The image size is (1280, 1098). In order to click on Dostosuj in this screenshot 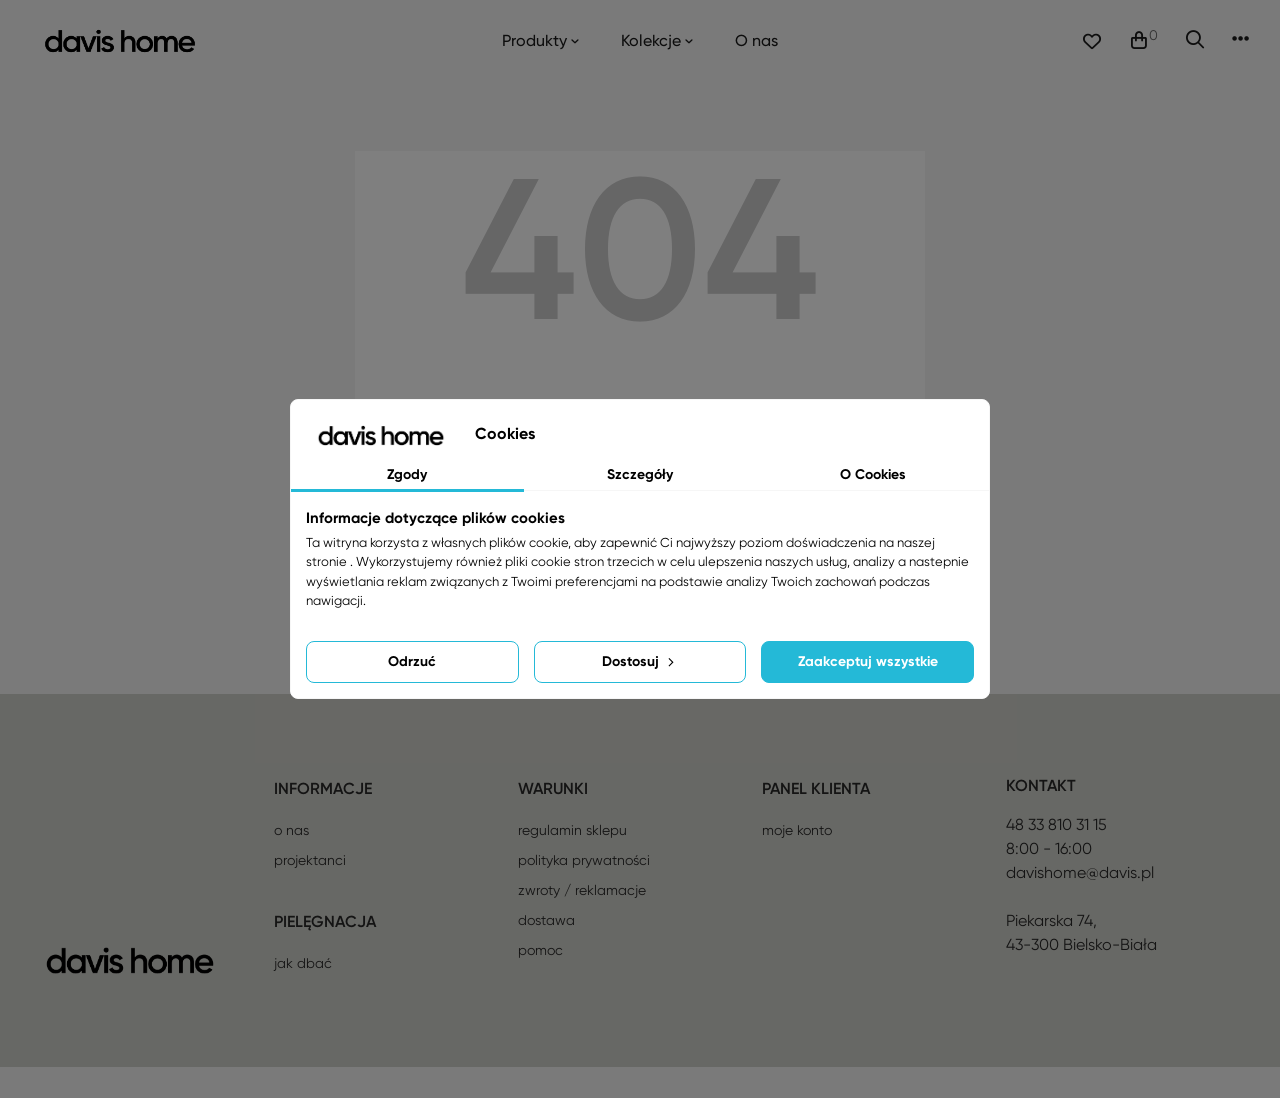, I will do `click(640, 661)`.